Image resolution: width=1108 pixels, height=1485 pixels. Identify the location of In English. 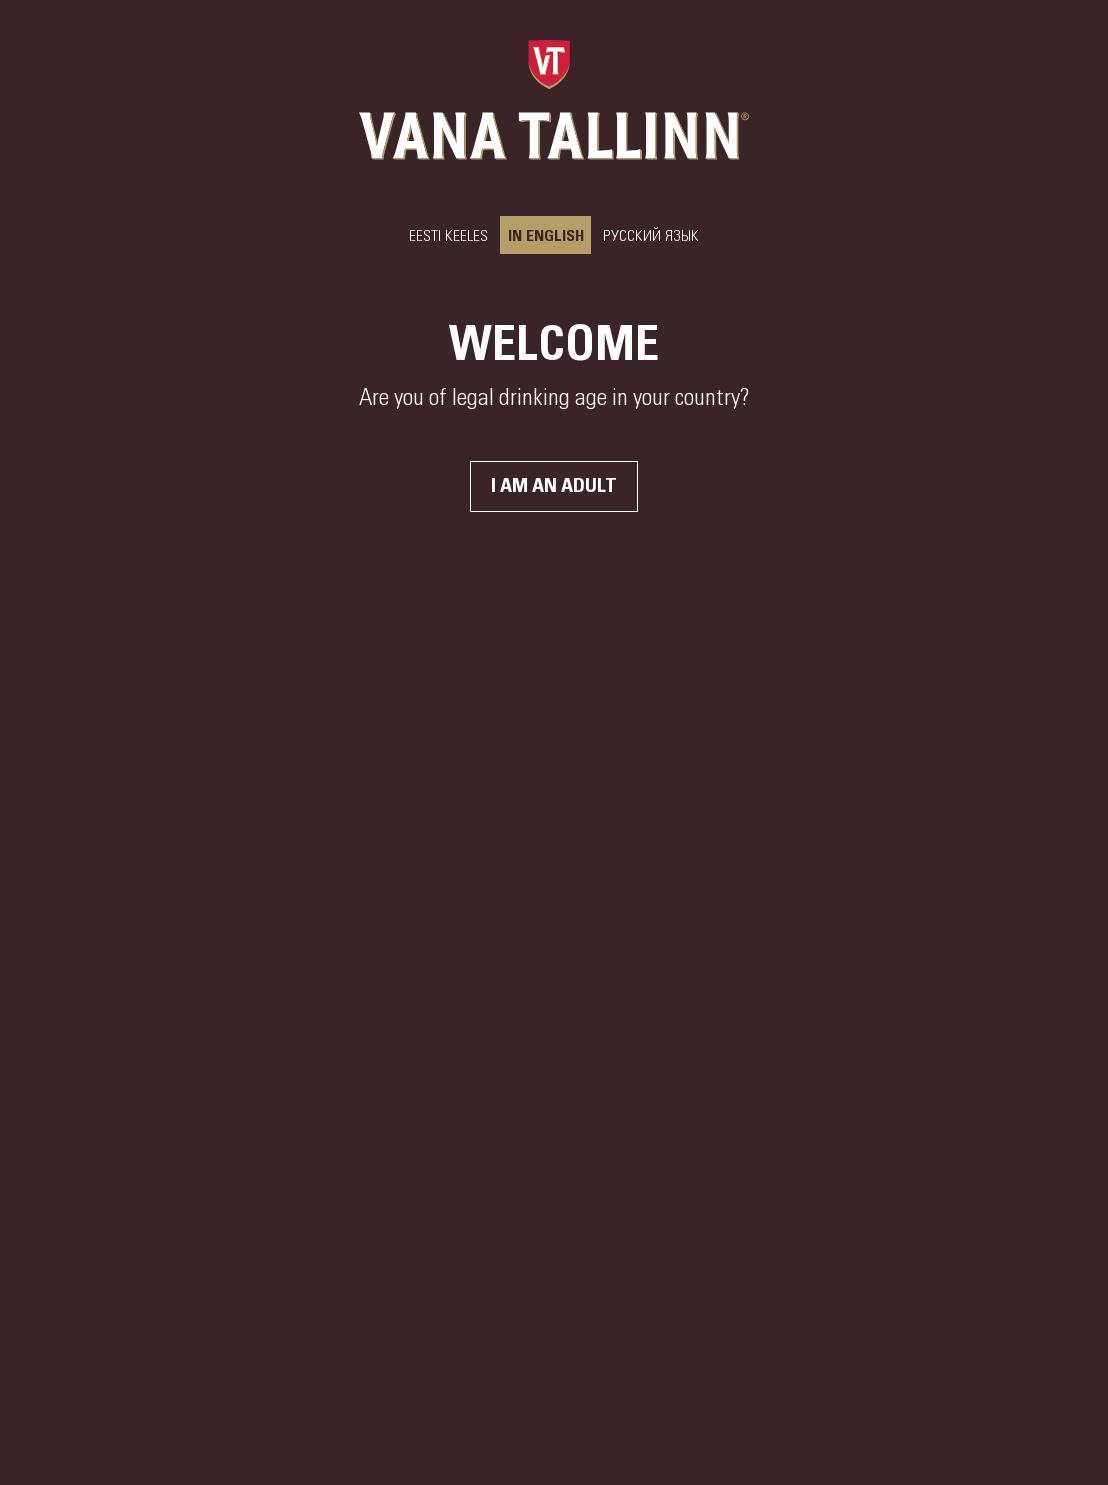
(545, 236).